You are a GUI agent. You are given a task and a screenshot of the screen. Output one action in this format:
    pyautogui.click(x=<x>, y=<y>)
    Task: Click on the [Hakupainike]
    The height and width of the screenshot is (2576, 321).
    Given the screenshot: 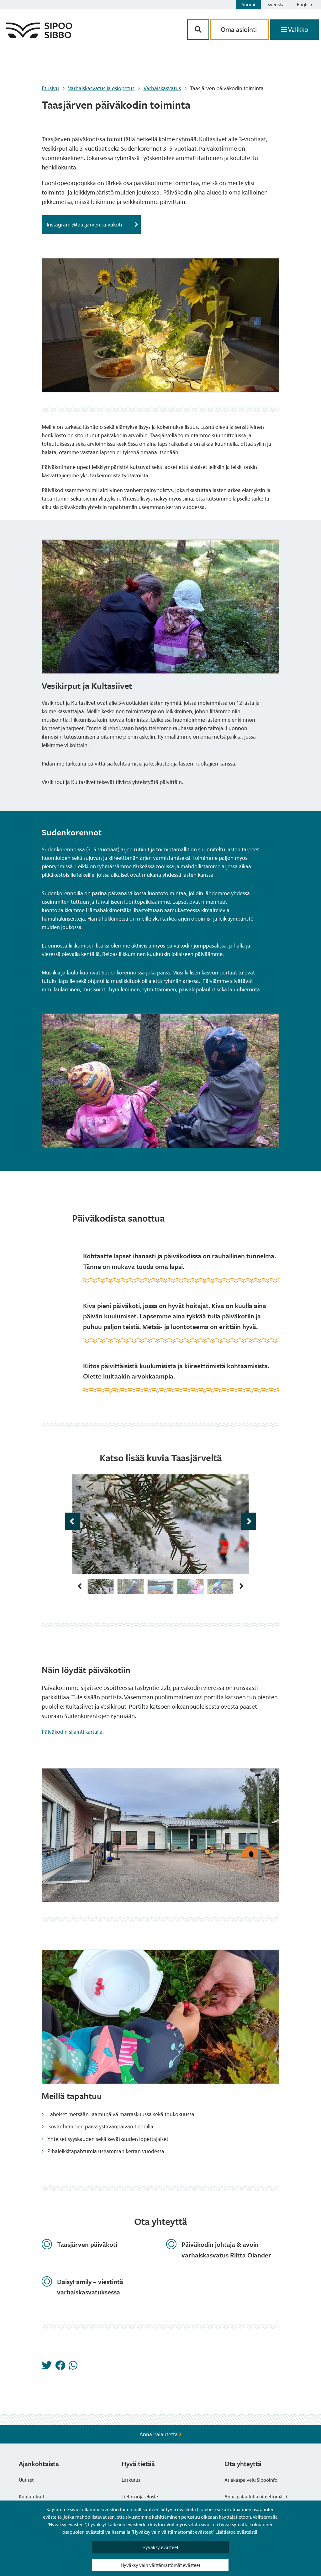 What is the action you would take?
    pyautogui.click(x=198, y=29)
    